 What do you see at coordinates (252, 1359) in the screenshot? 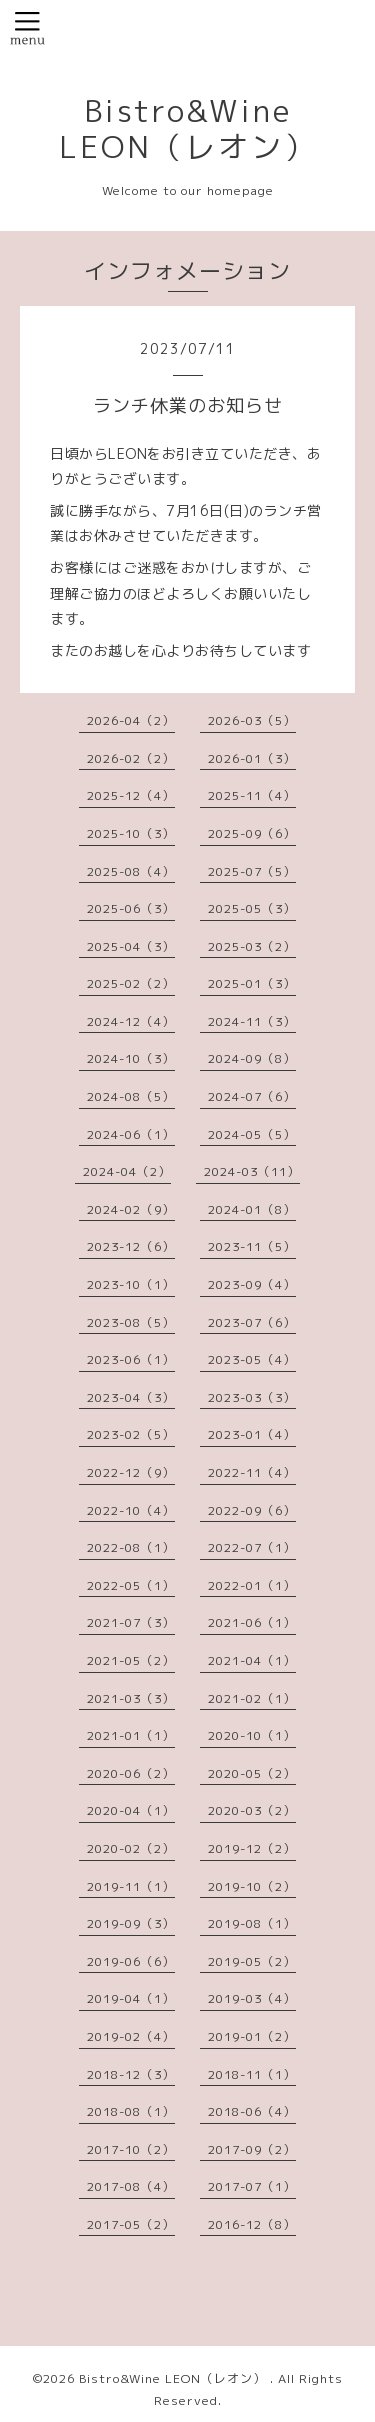
I see `2023-05（4）` at bounding box center [252, 1359].